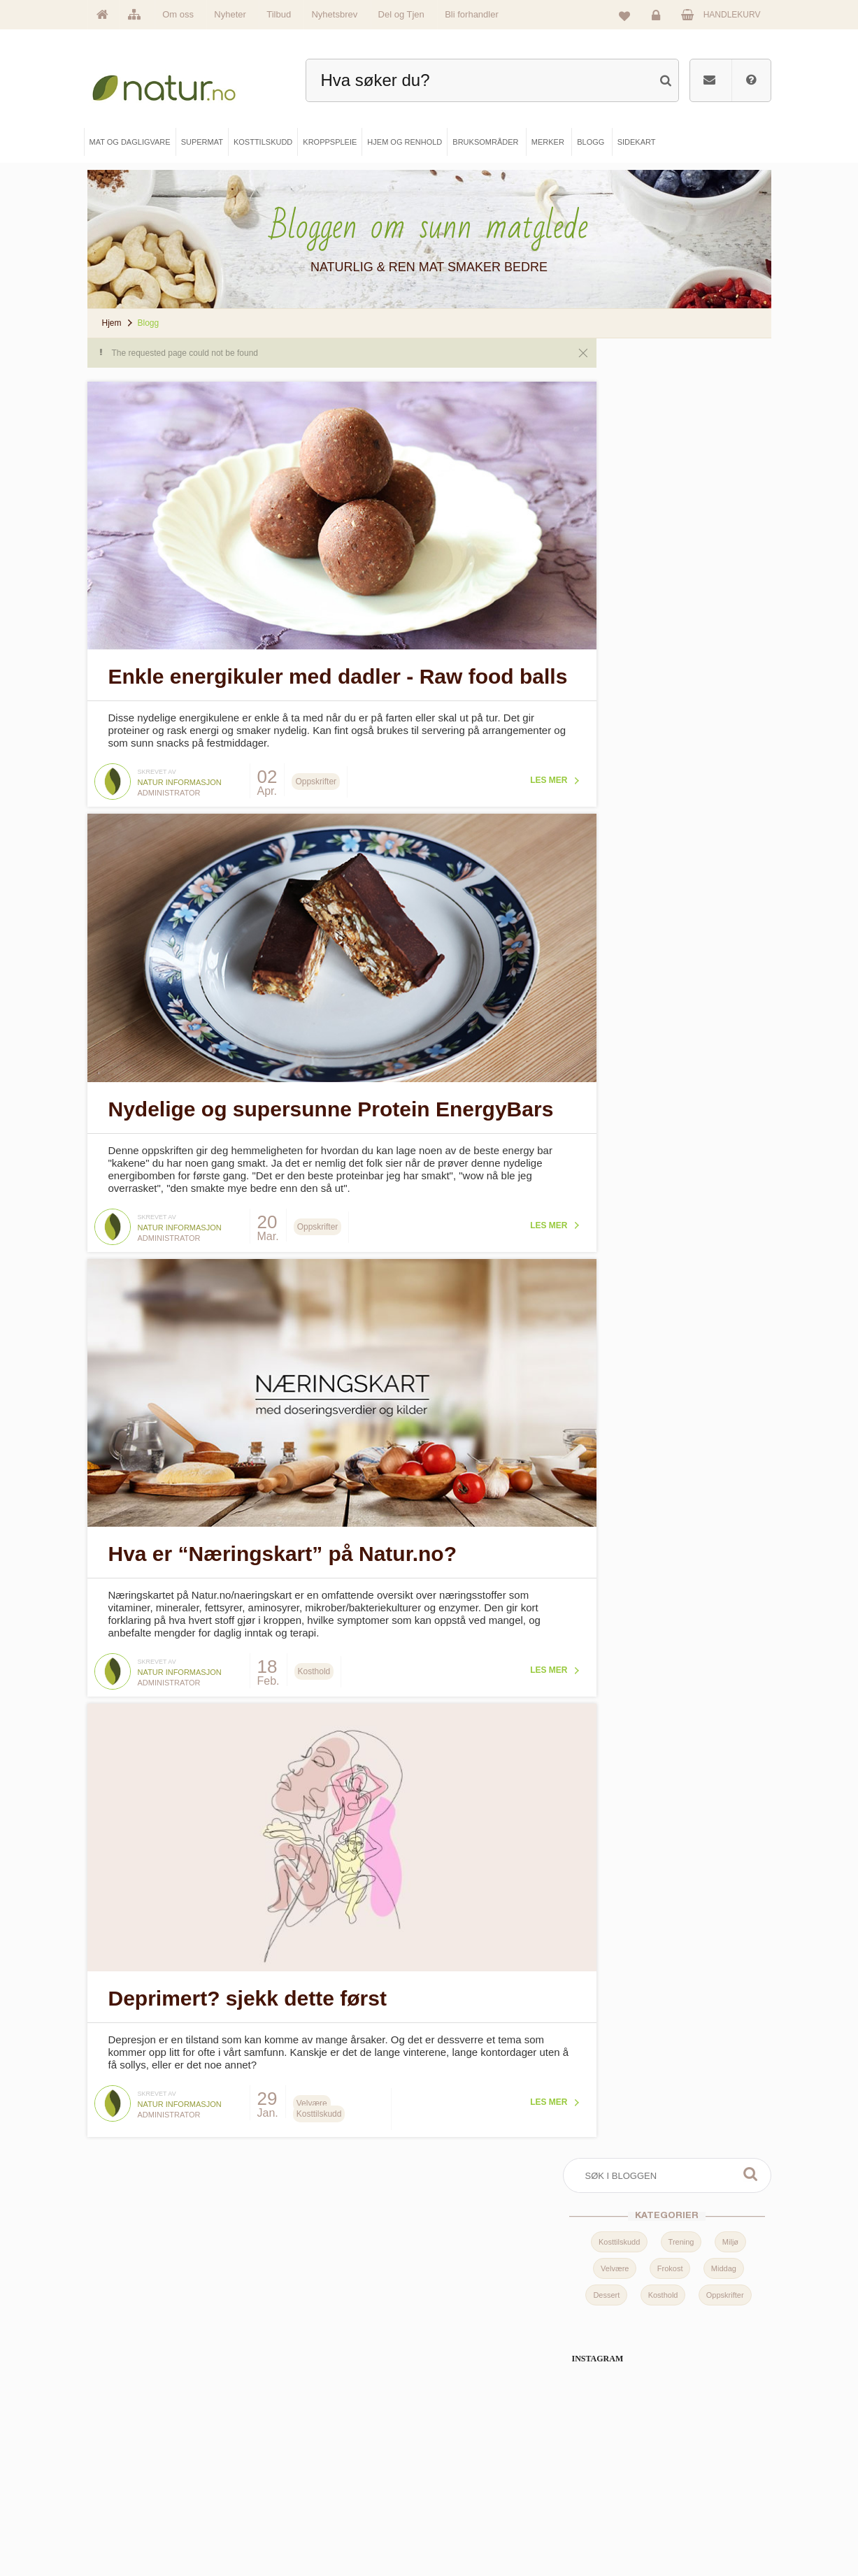 The width and height of the screenshot is (858, 2576). What do you see at coordinates (663, 489) in the screenshot?
I see `Kosthold` at bounding box center [663, 489].